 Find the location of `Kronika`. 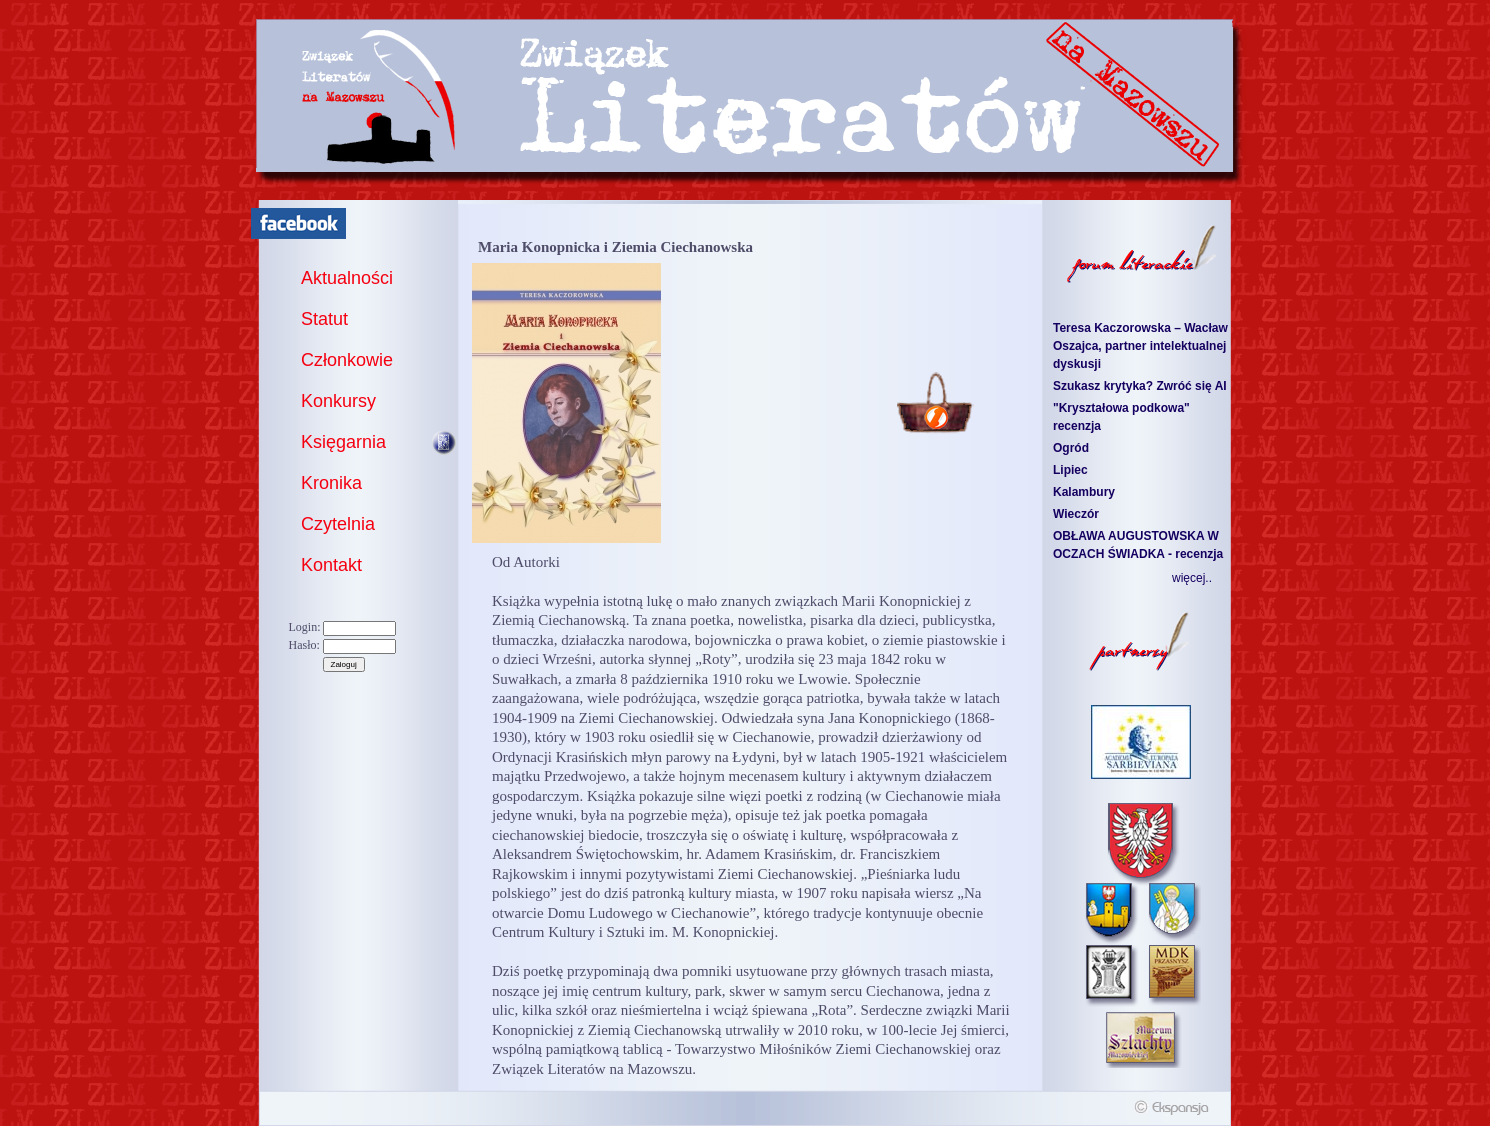

Kronika is located at coordinates (331, 483).